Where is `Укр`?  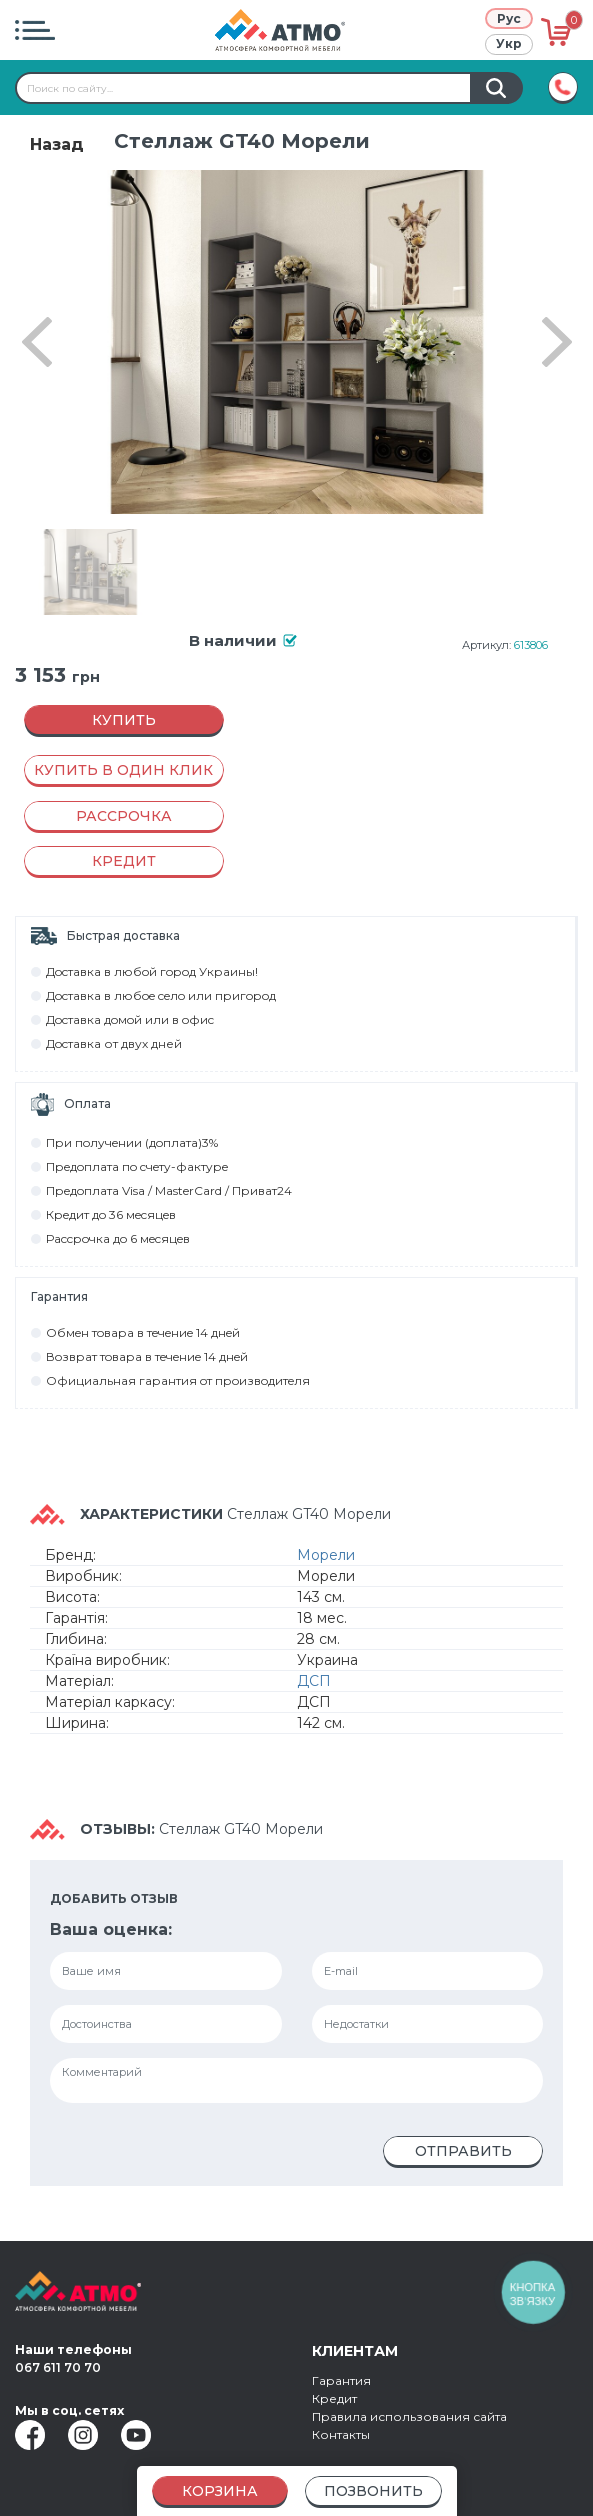
Укр is located at coordinates (509, 43).